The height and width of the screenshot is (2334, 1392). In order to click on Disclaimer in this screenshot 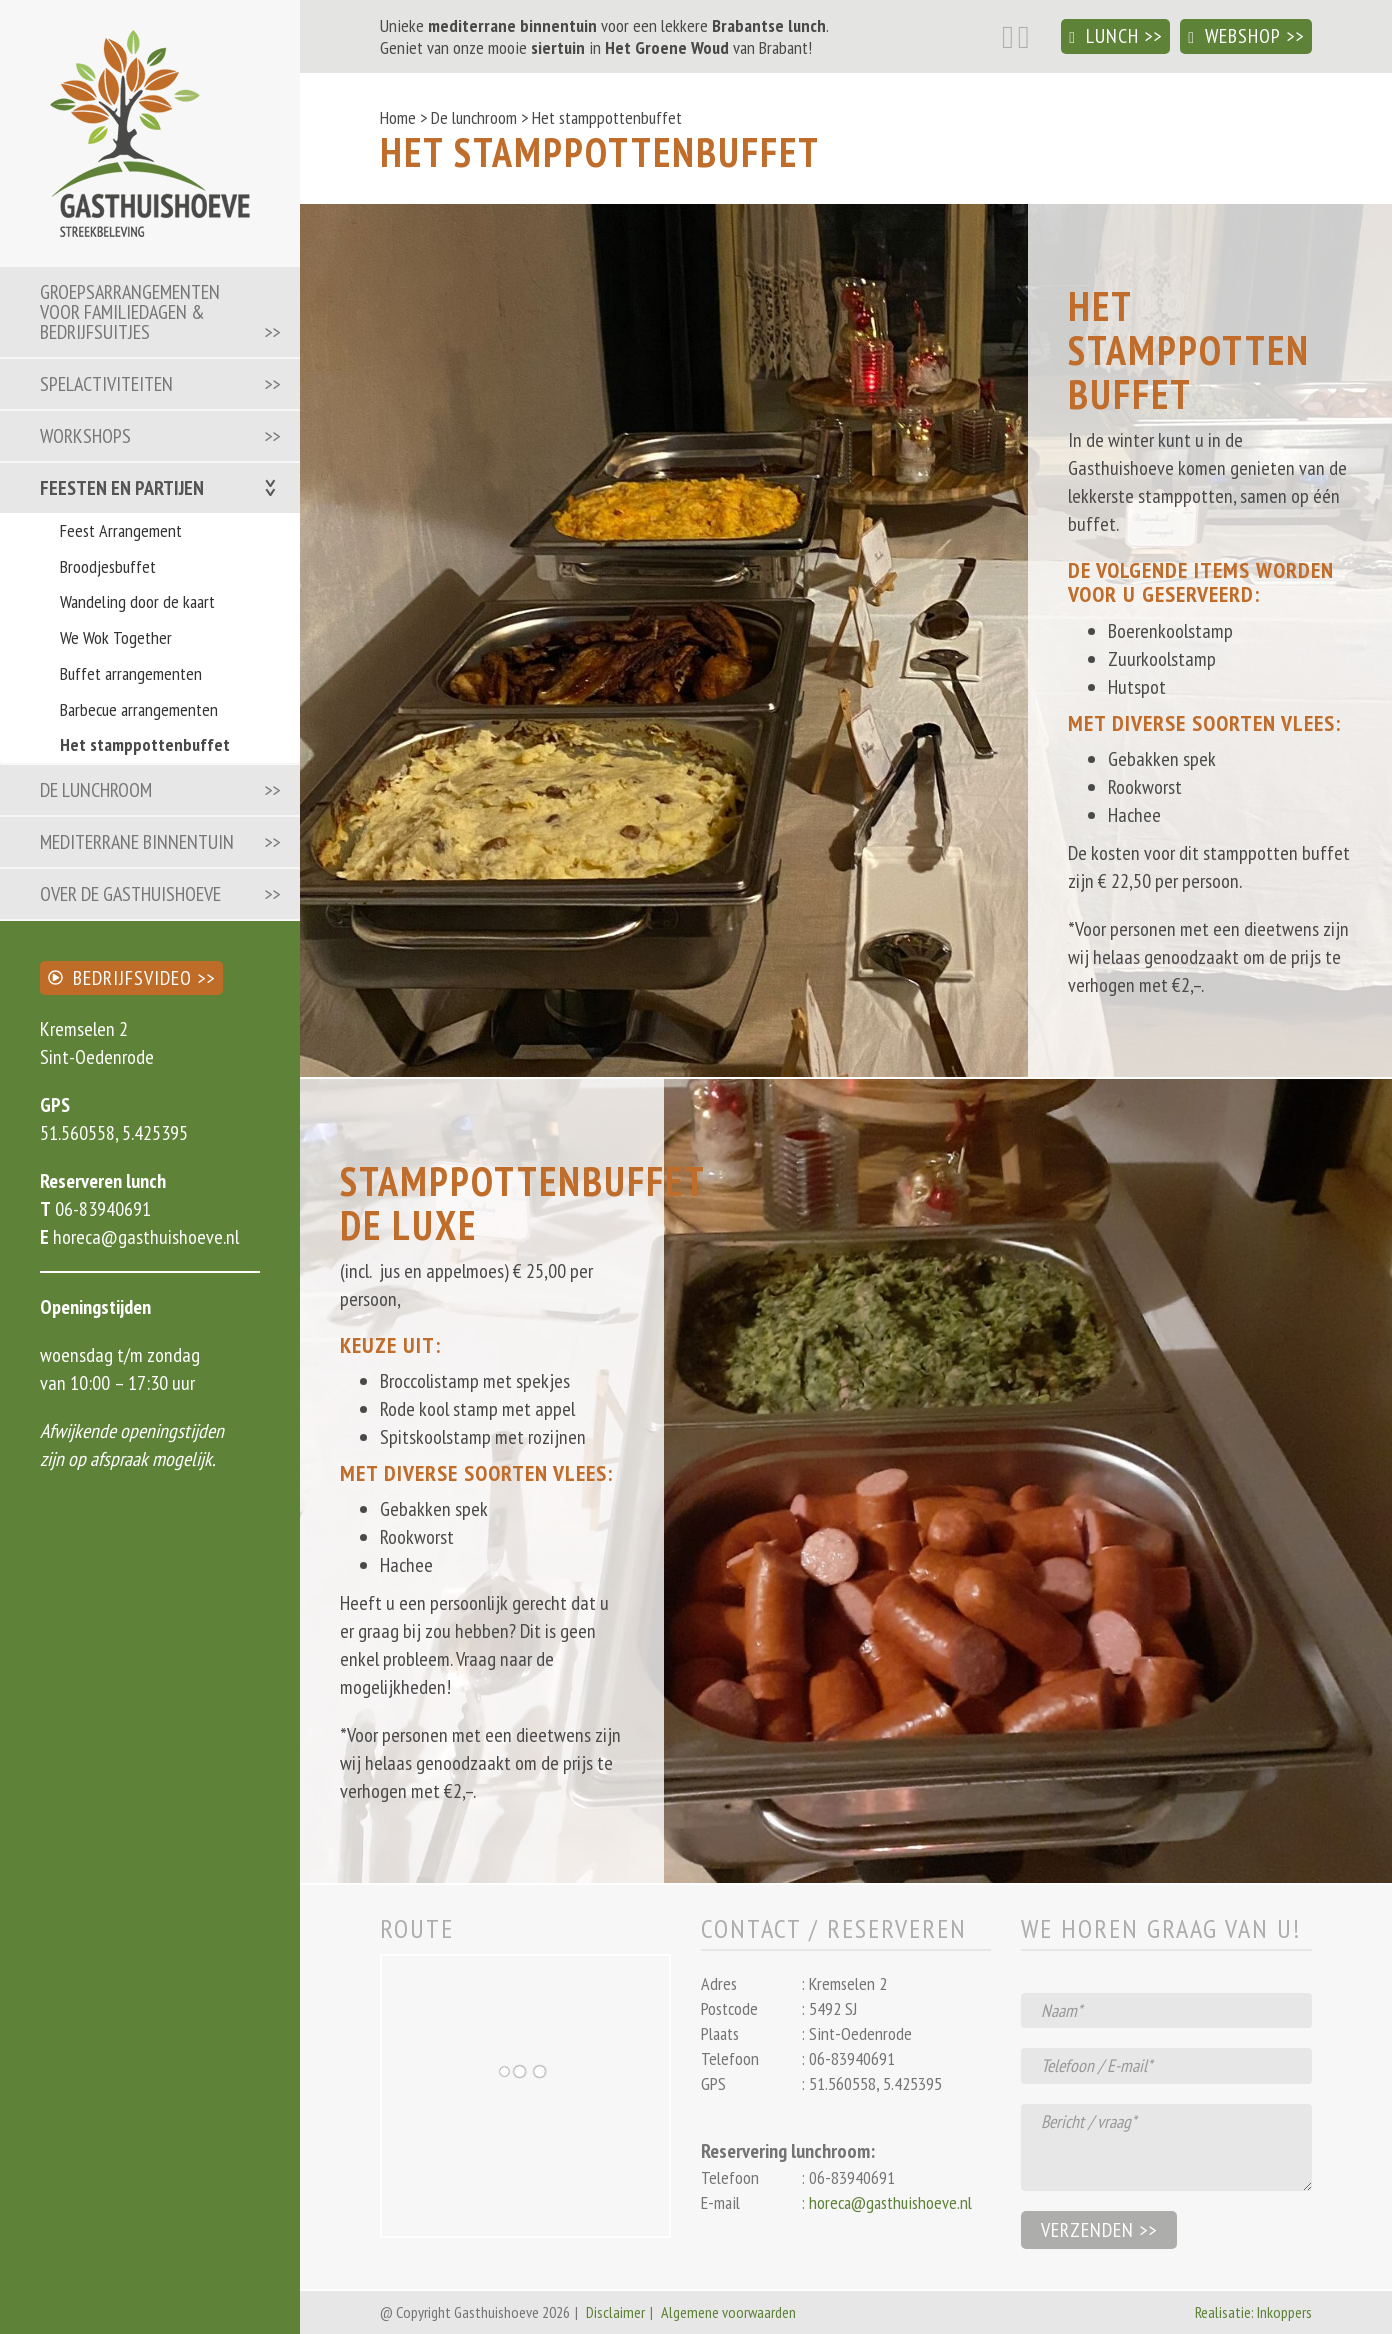, I will do `click(615, 2312)`.